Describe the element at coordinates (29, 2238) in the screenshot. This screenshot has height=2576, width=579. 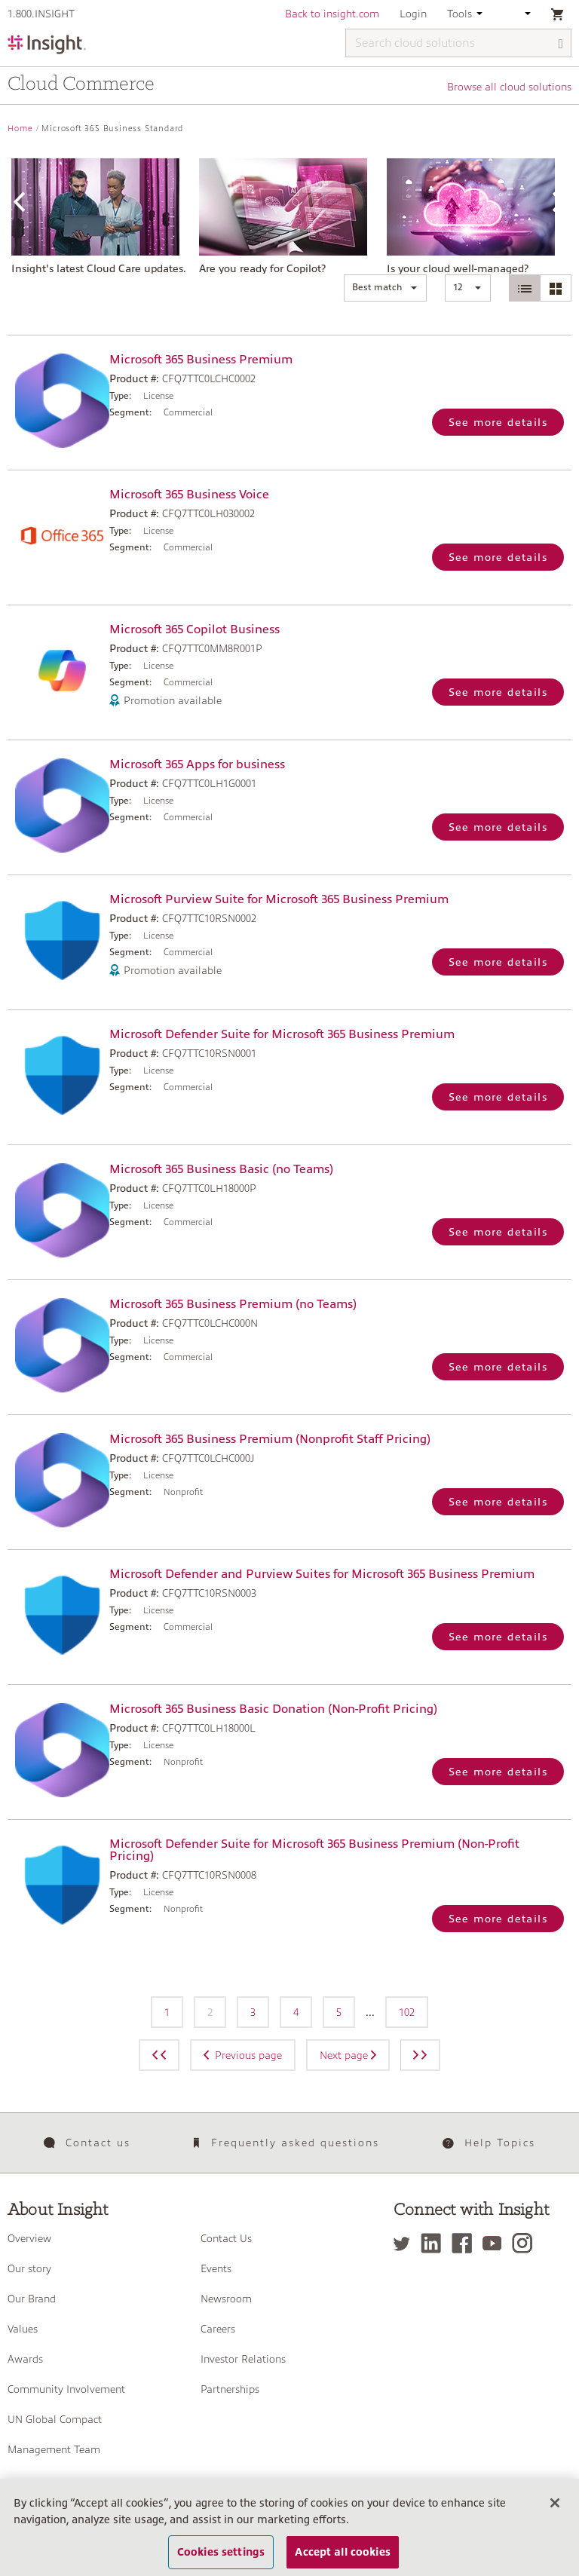
I see `Overview` at that location.